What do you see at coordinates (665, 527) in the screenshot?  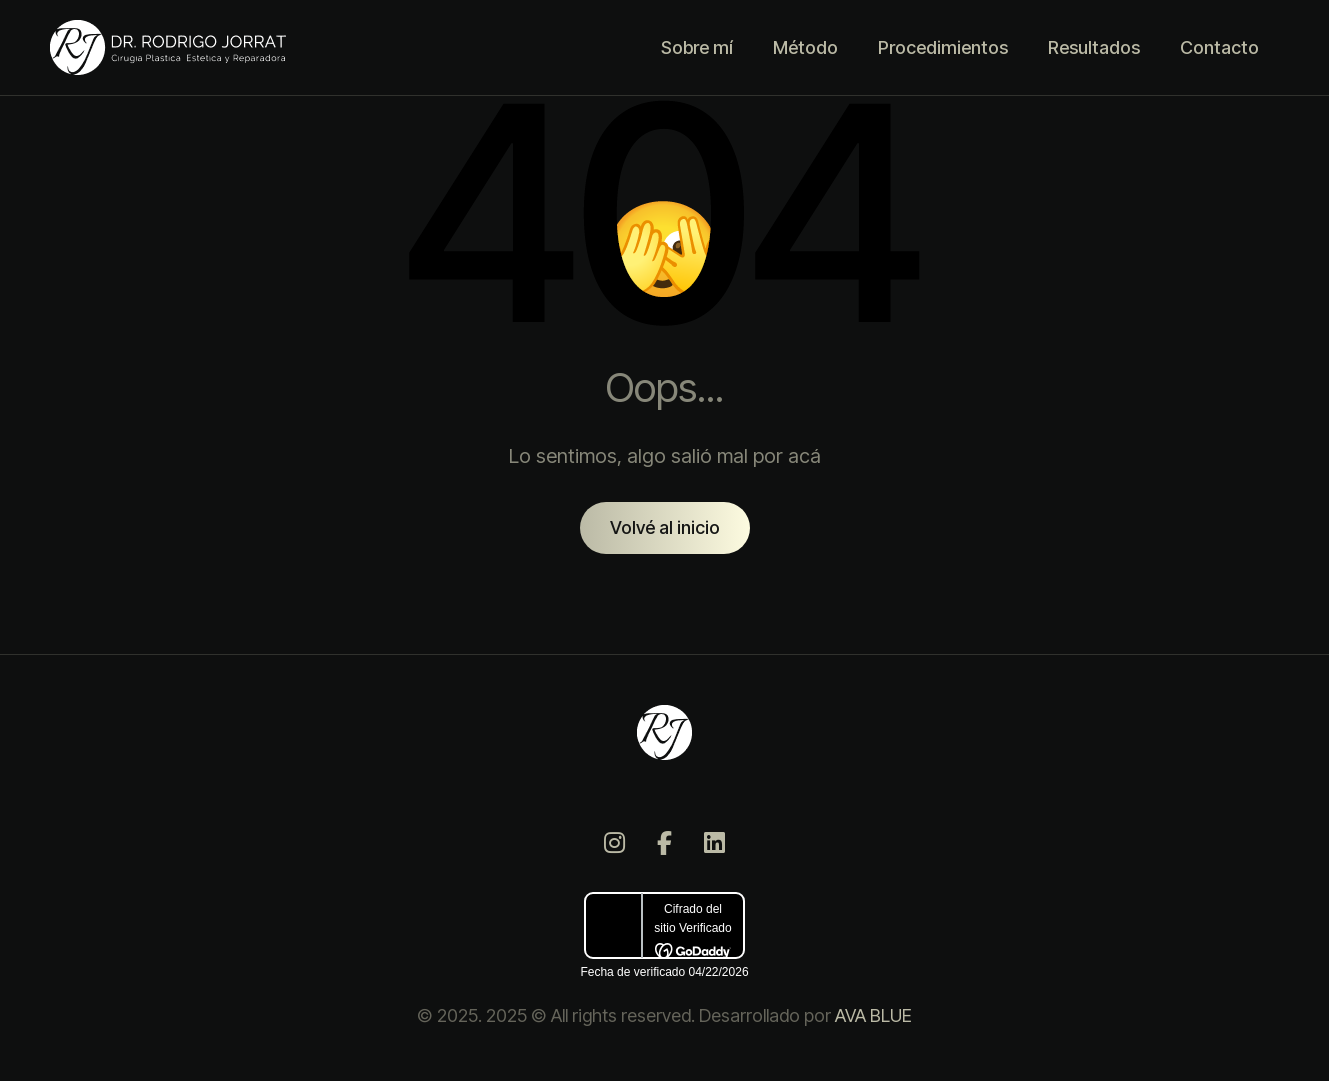 I see `Volvé al inicio` at bounding box center [665, 527].